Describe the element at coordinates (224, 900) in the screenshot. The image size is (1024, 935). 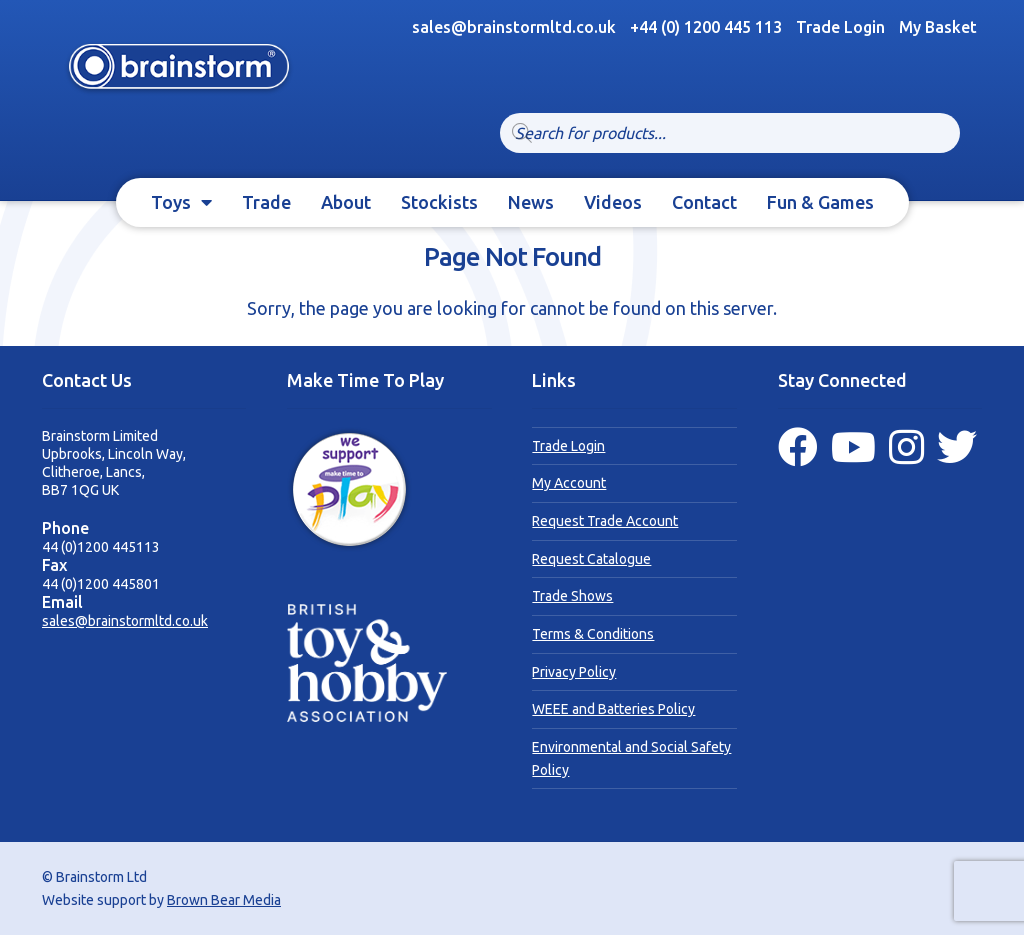
I see `Brown Bear Media` at that location.